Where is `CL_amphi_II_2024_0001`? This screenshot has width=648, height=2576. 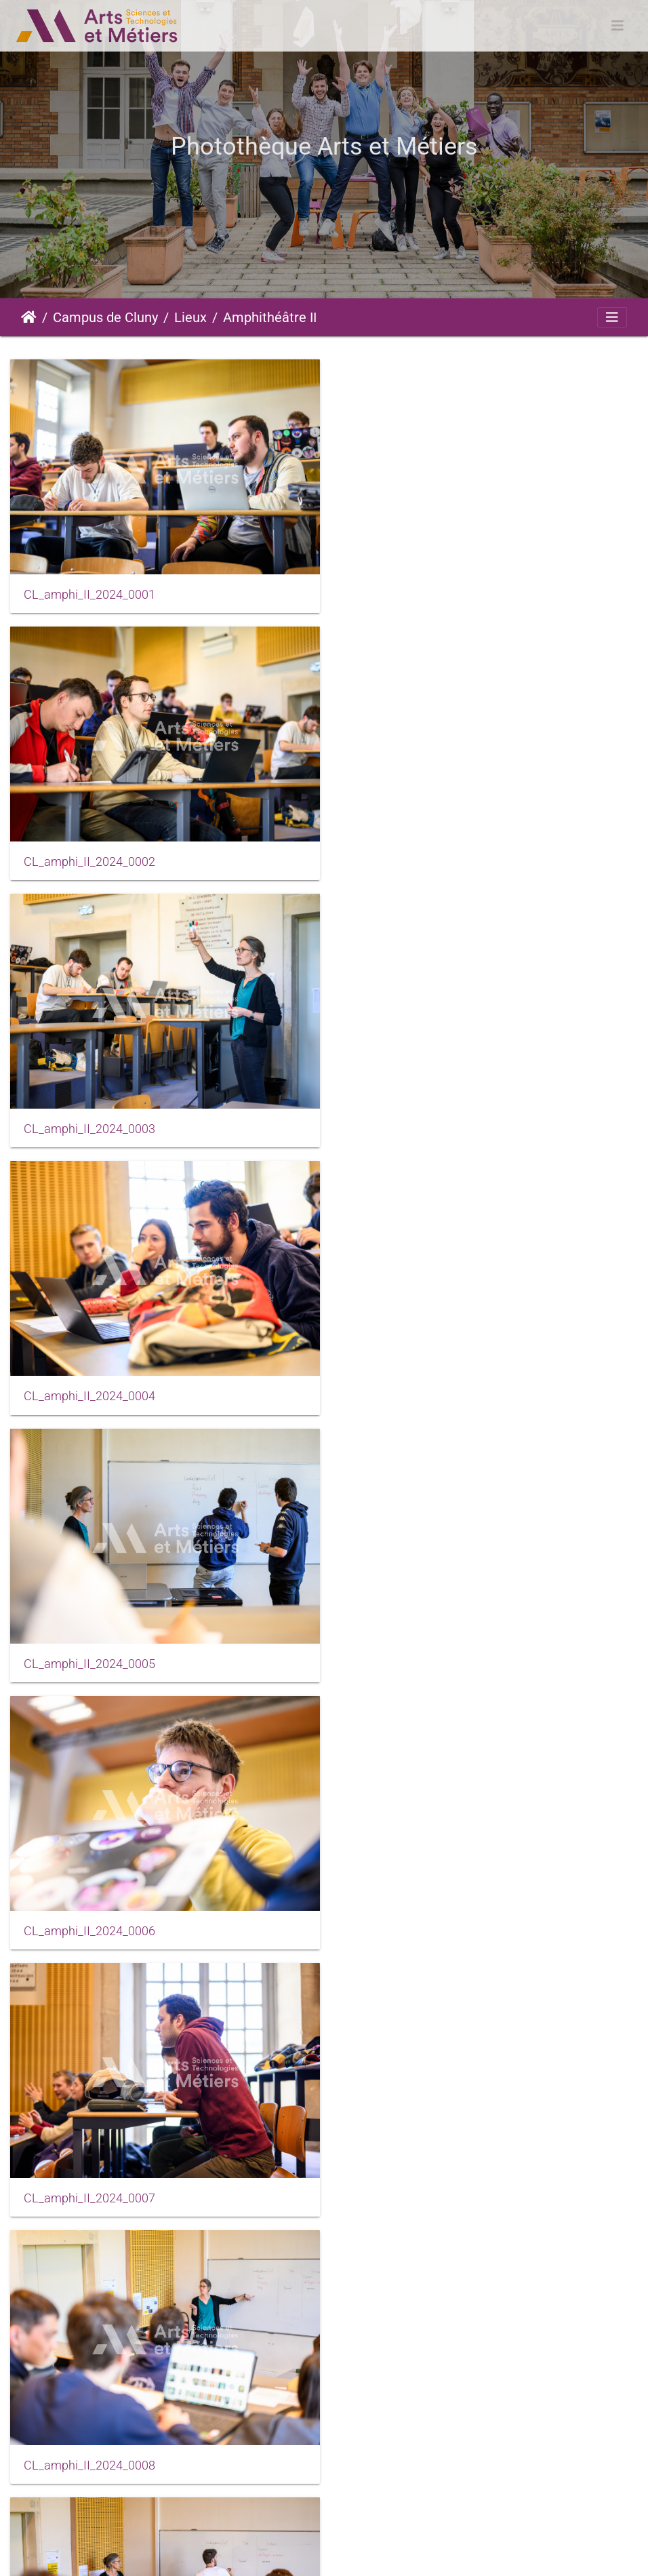
CL_amphi_II_2024_0001 is located at coordinates (89, 590).